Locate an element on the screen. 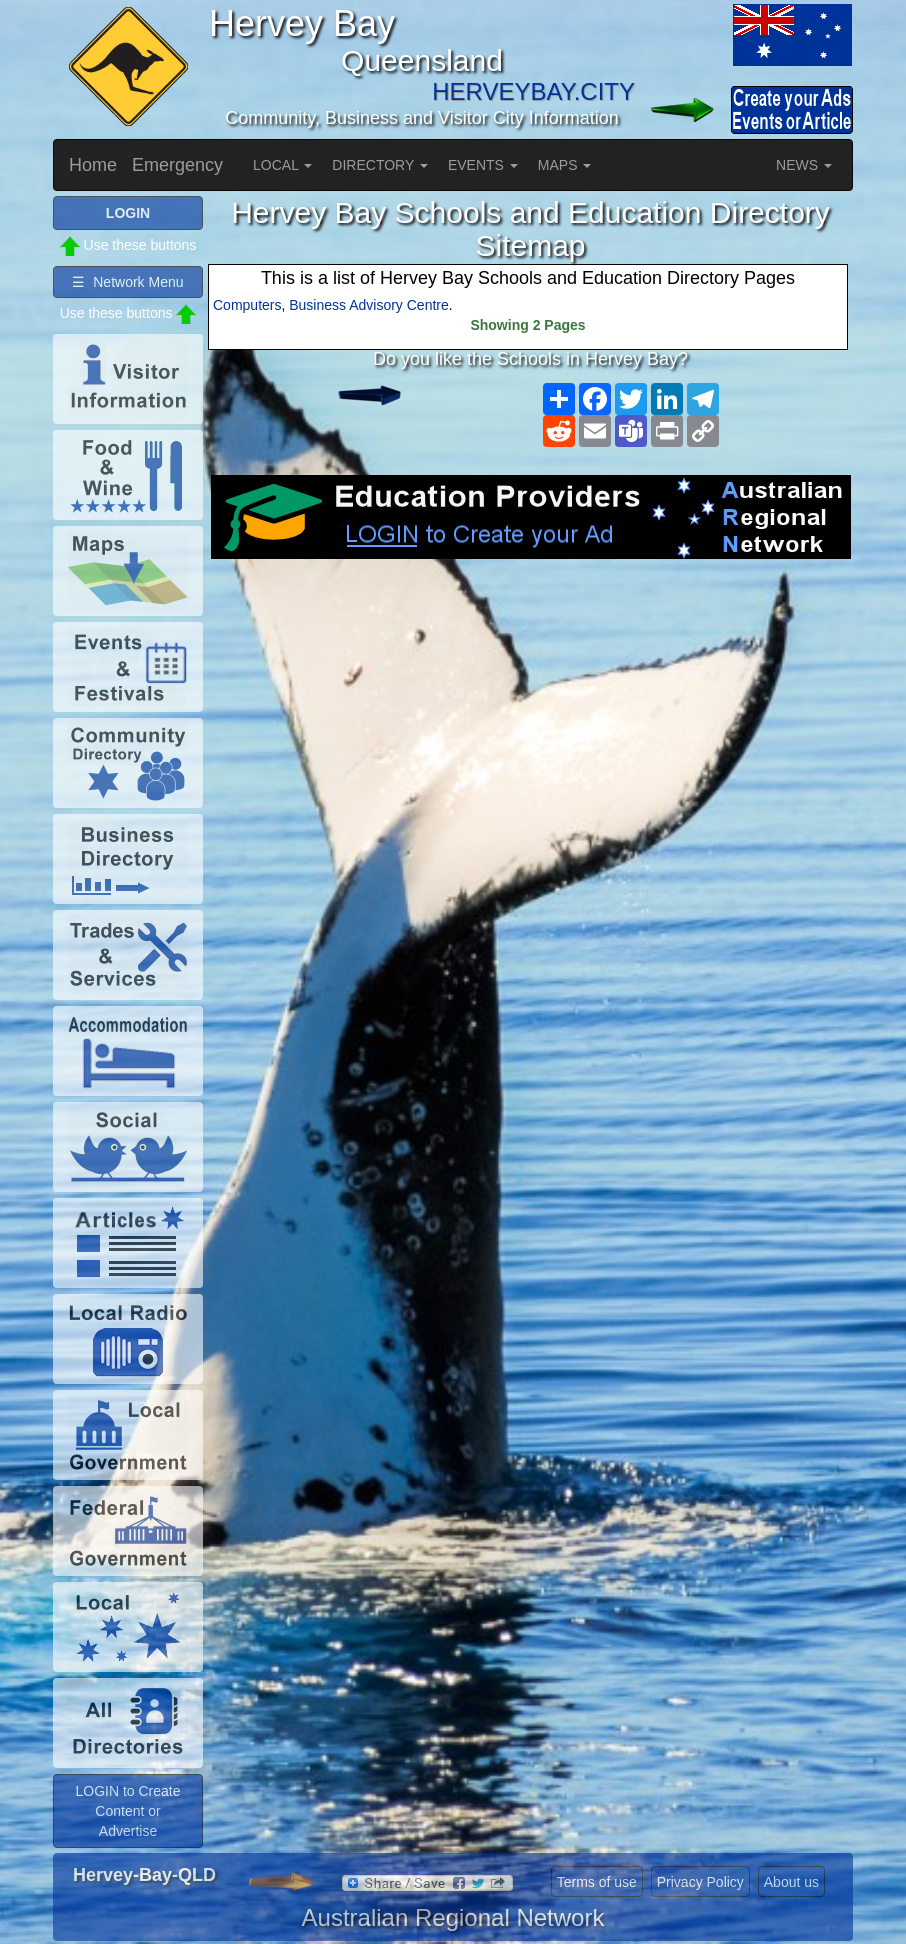 The height and width of the screenshot is (1944, 906). LOGIN to Create Content or Advertise is located at coordinates (127, 1811).